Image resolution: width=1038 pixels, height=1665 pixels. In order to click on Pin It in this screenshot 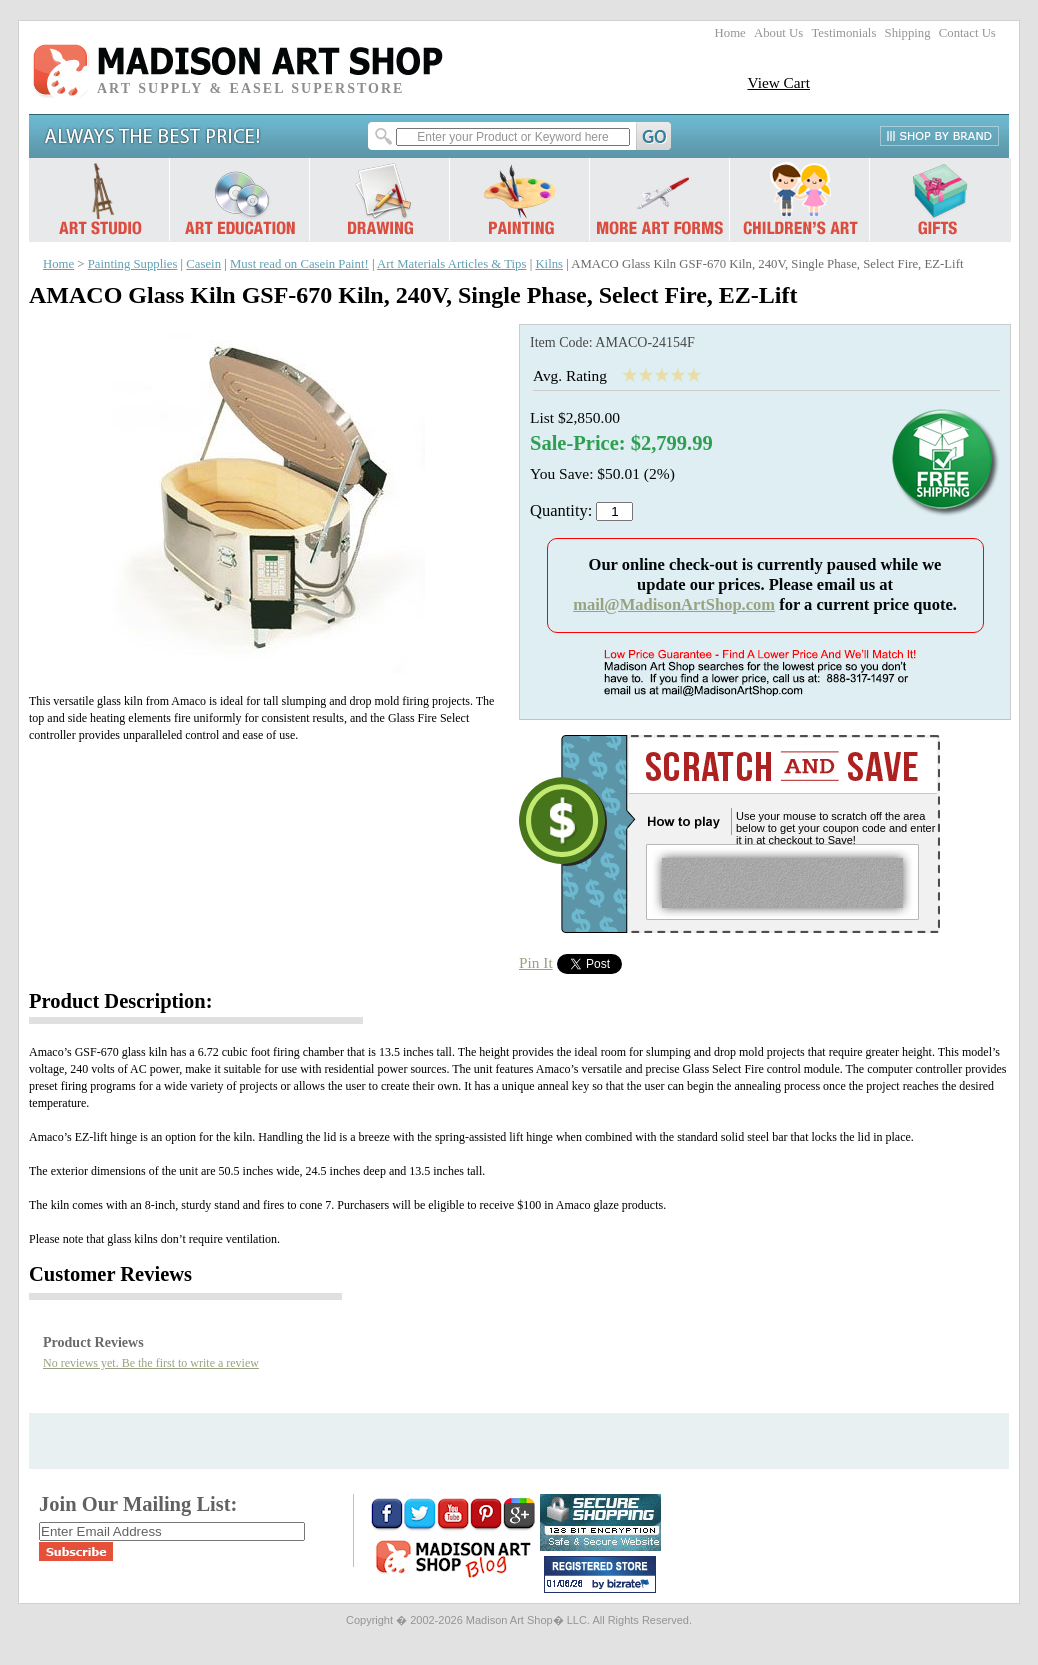, I will do `click(536, 962)`.